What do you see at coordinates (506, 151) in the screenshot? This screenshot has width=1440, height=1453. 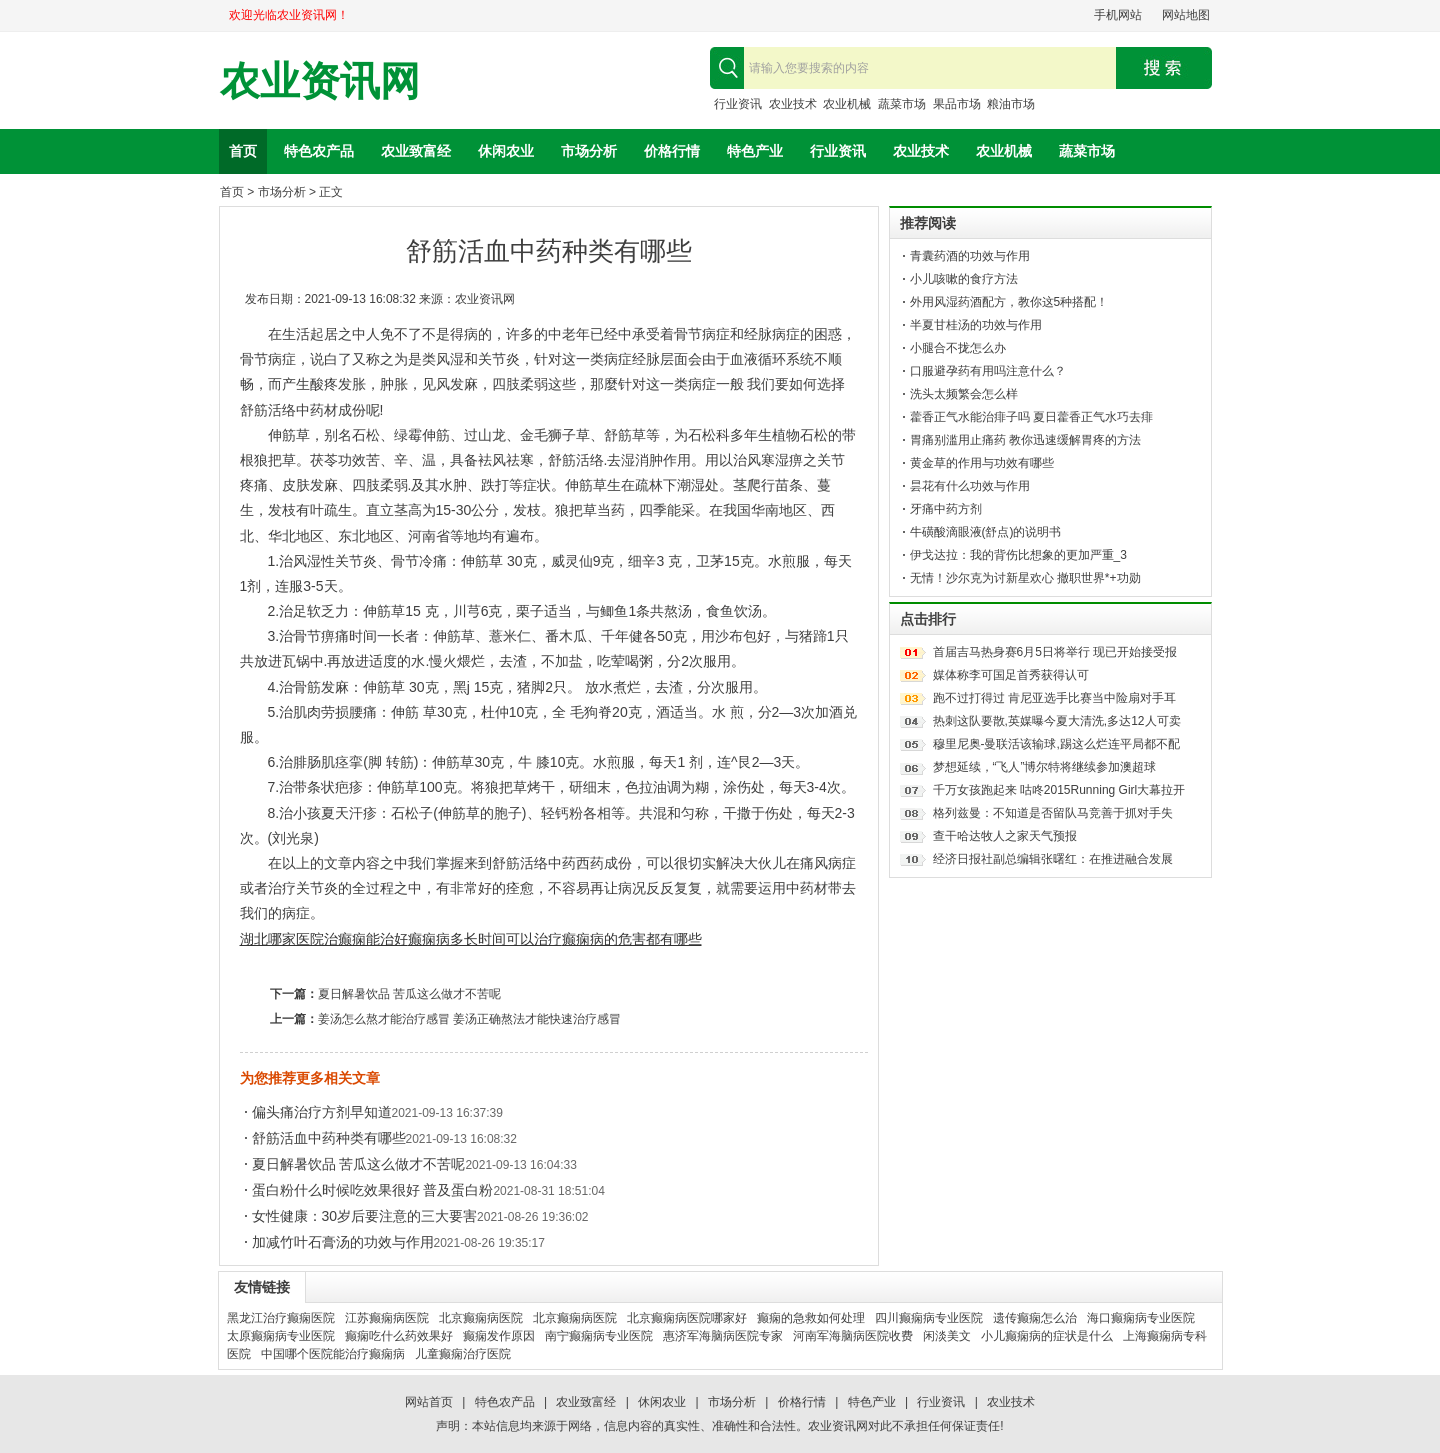 I see `休闲农业` at bounding box center [506, 151].